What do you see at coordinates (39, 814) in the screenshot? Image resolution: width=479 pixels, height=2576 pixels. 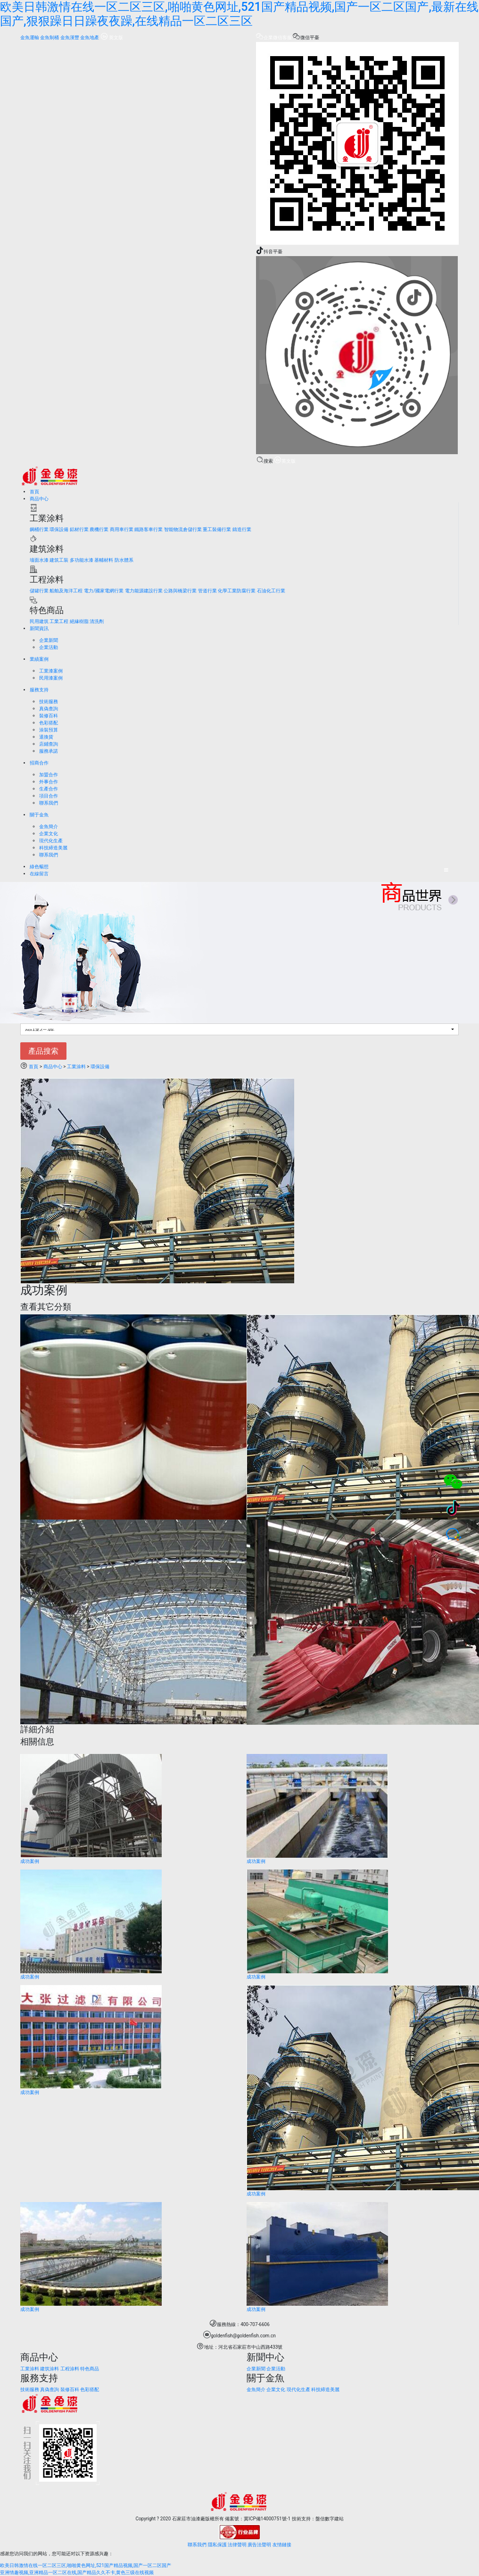 I see `關于金魚` at bounding box center [39, 814].